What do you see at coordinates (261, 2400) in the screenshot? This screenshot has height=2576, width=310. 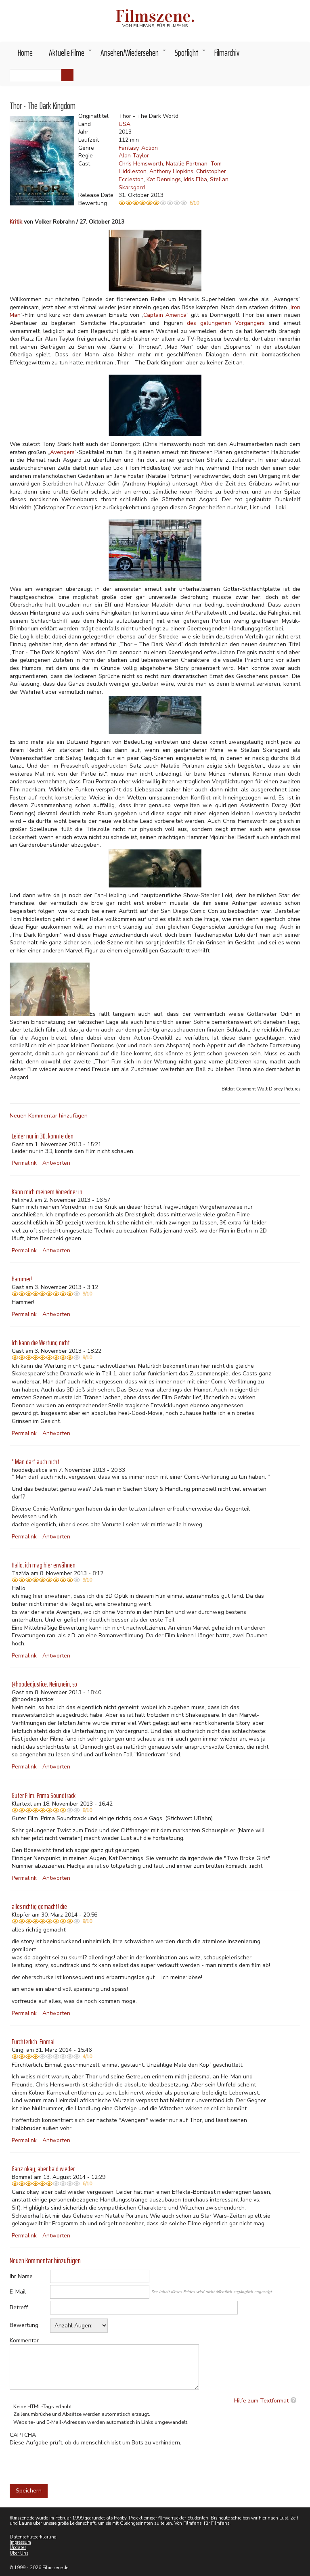 I see `Hilfe zum Textformat` at bounding box center [261, 2400].